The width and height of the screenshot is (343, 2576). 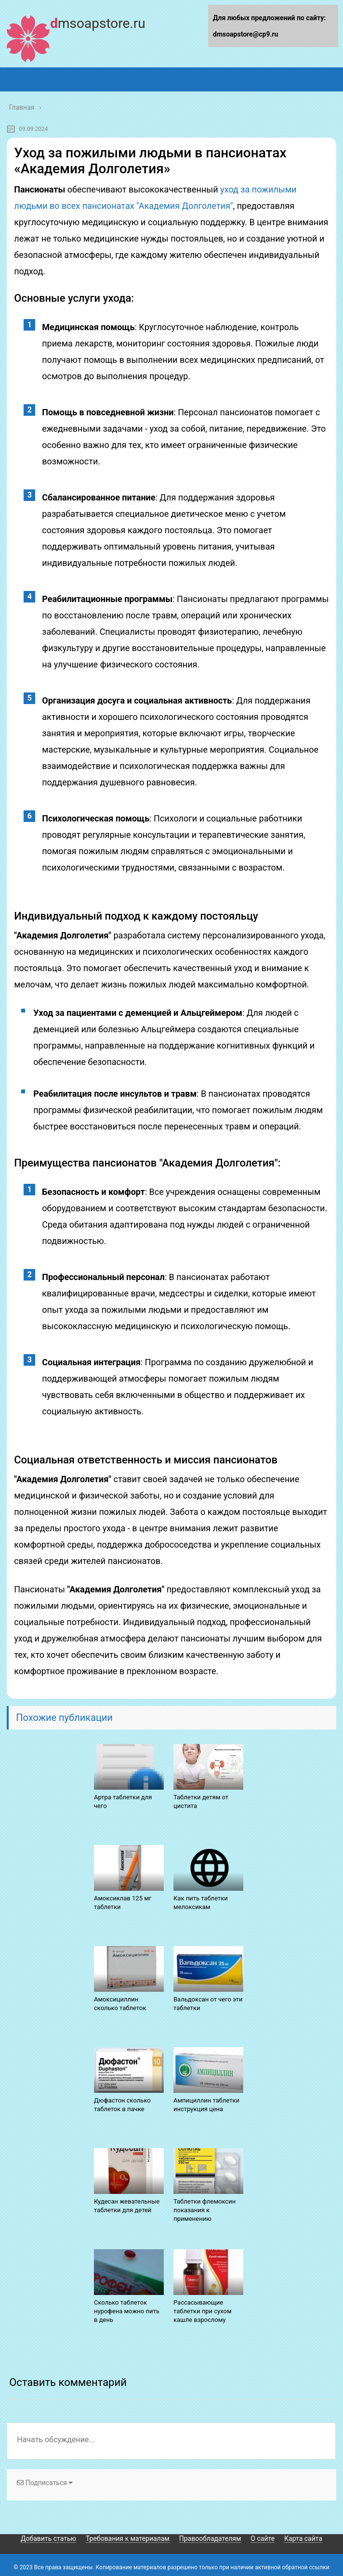 What do you see at coordinates (210, 2538) in the screenshot?
I see `Правообладателям` at bounding box center [210, 2538].